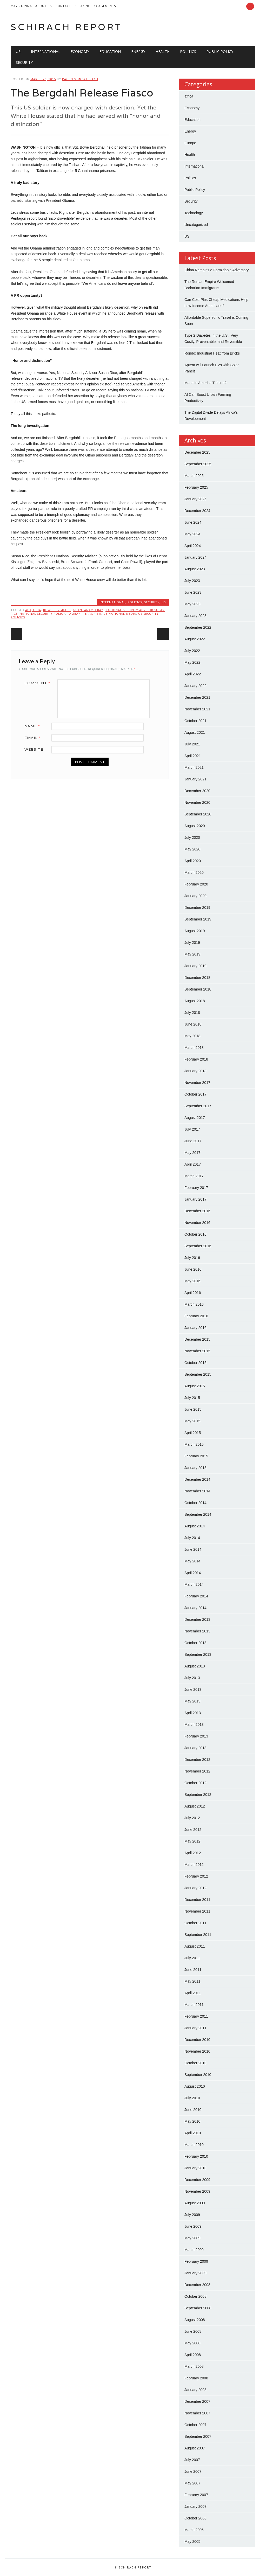 This screenshot has height=2576, width=266. What do you see at coordinates (212, 353) in the screenshot?
I see `Rondo: Industrial Heat from Bricks` at bounding box center [212, 353].